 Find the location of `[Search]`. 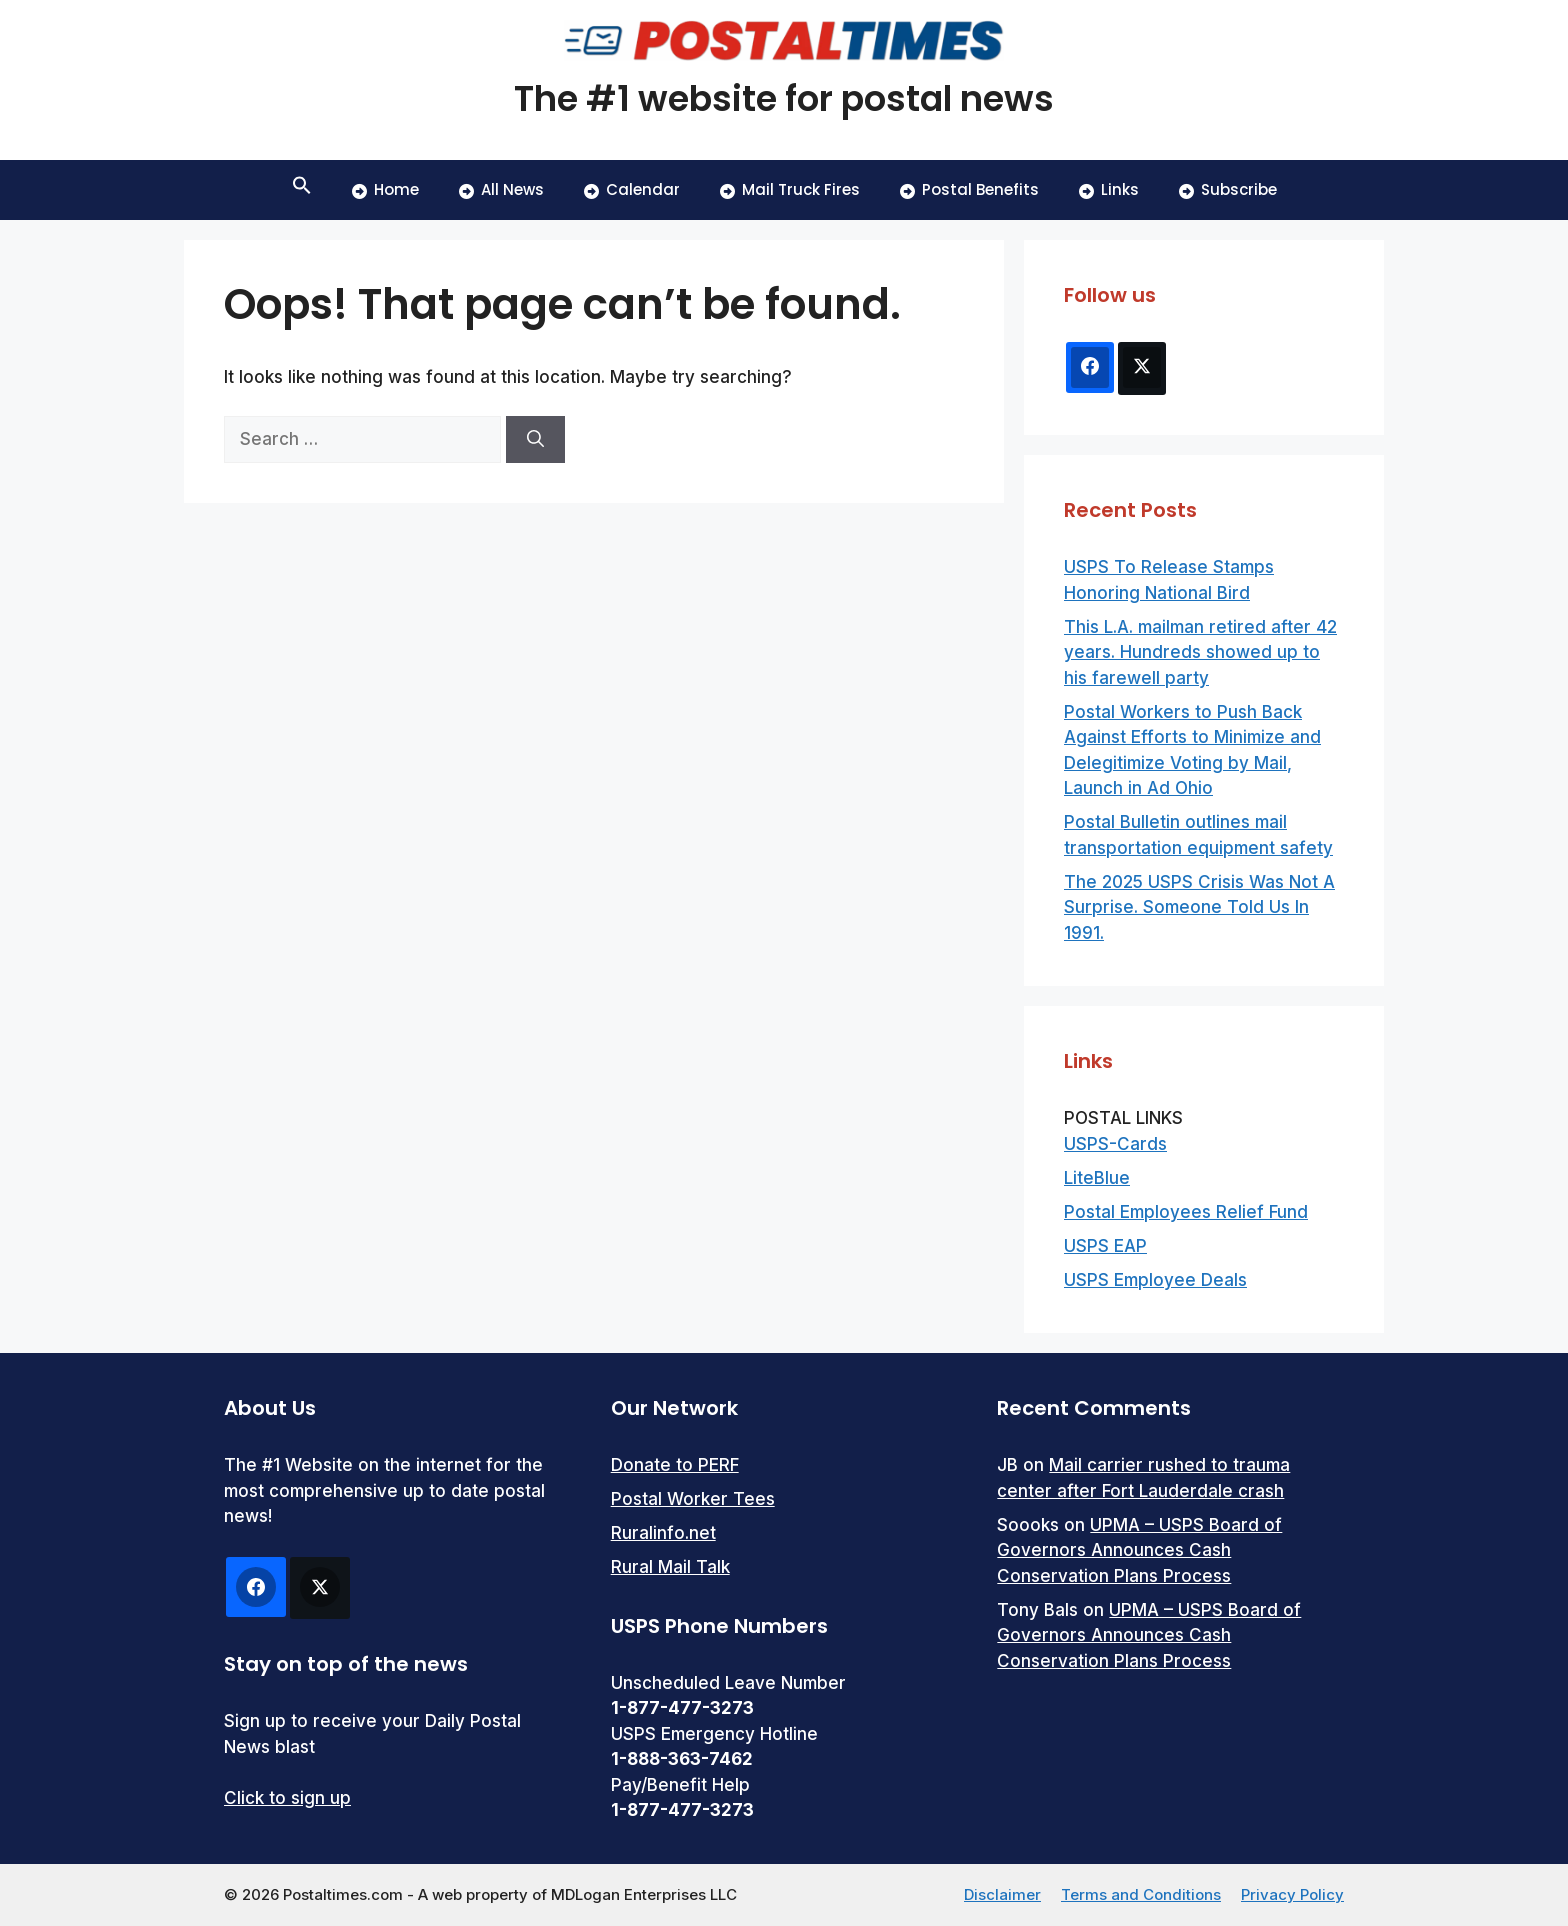

[Search] is located at coordinates (535, 440).